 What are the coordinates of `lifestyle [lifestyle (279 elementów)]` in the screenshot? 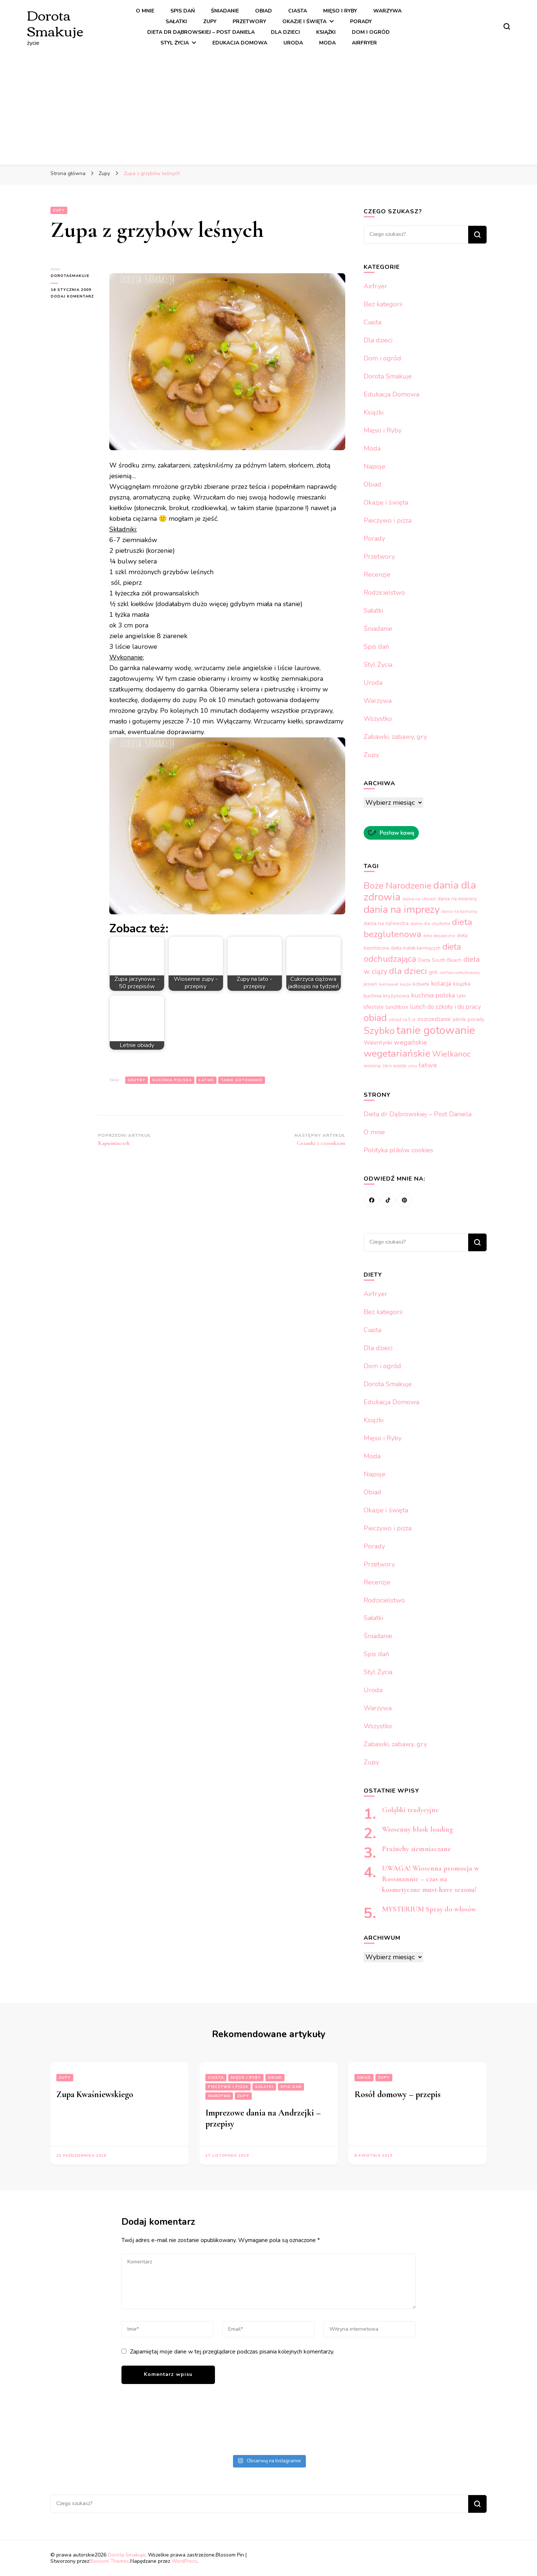 It's located at (374, 1007).